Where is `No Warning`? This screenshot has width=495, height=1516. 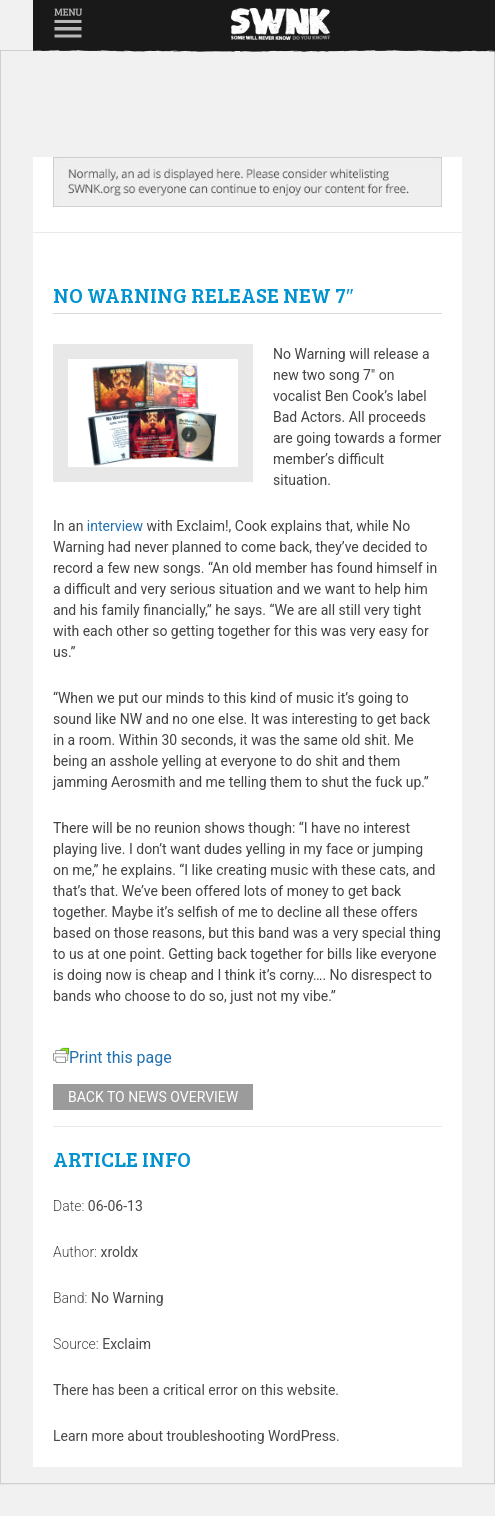
No Warning is located at coordinates (127, 1298).